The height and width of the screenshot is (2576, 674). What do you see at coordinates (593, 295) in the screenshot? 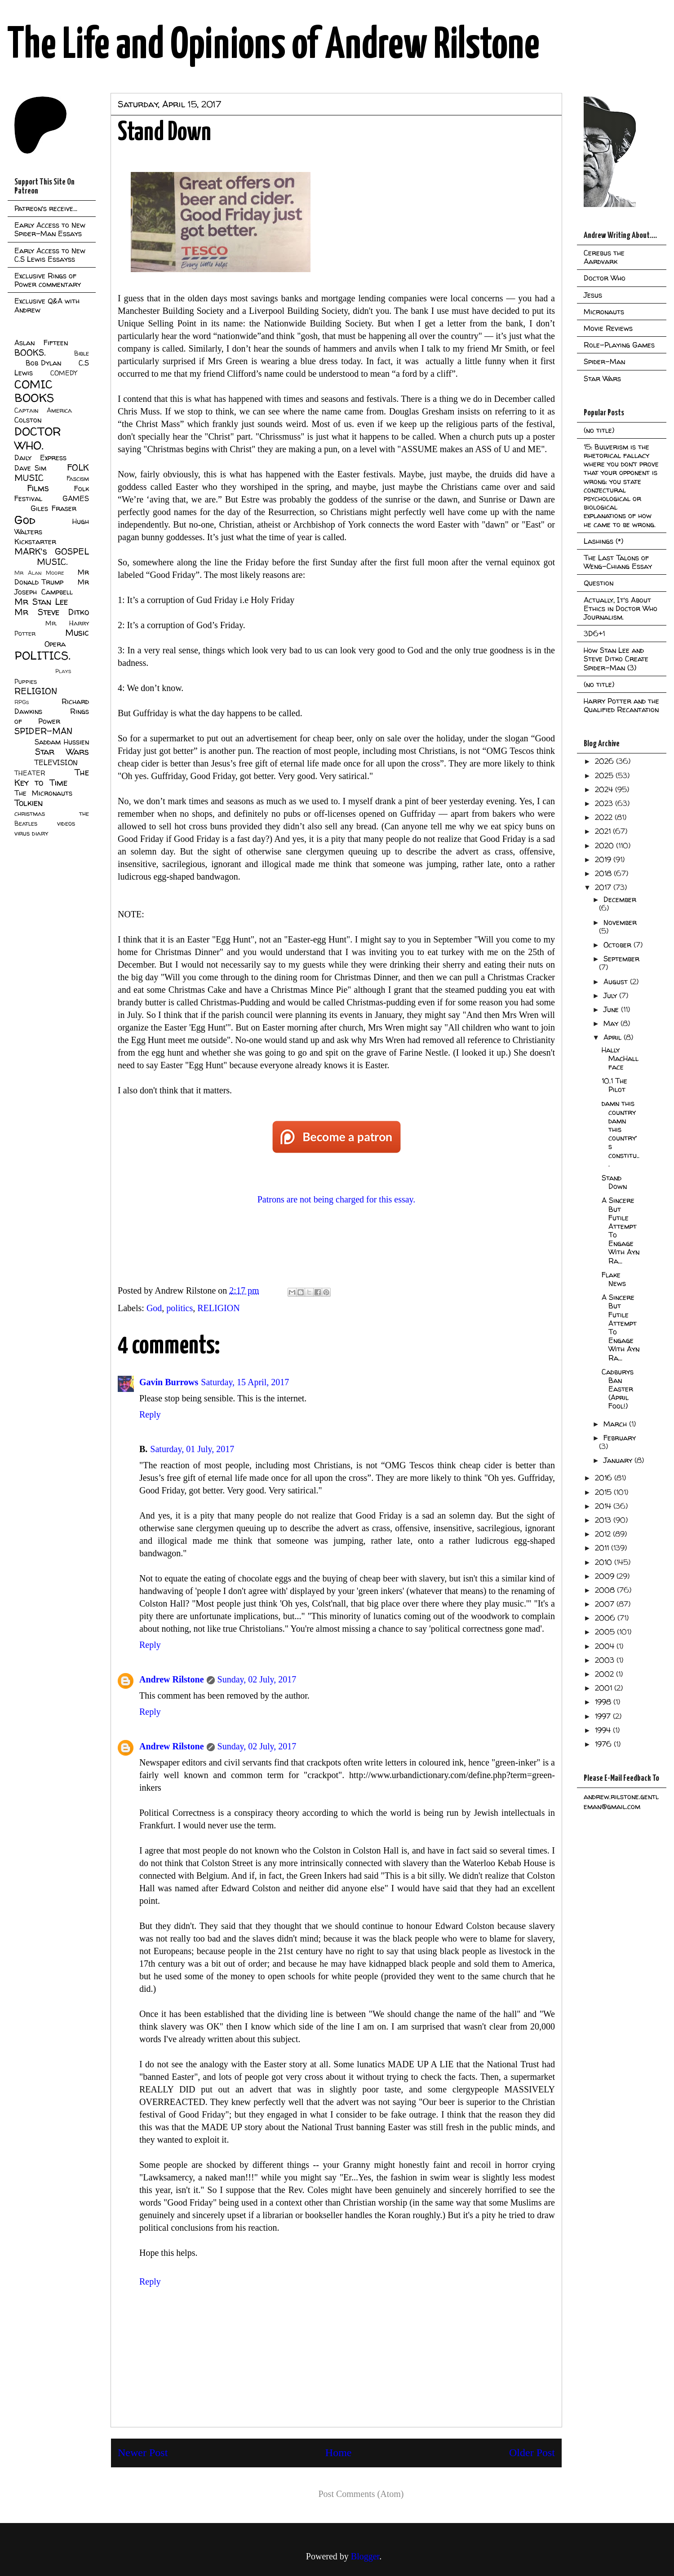
I see `Jesus` at bounding box center [593, 295].